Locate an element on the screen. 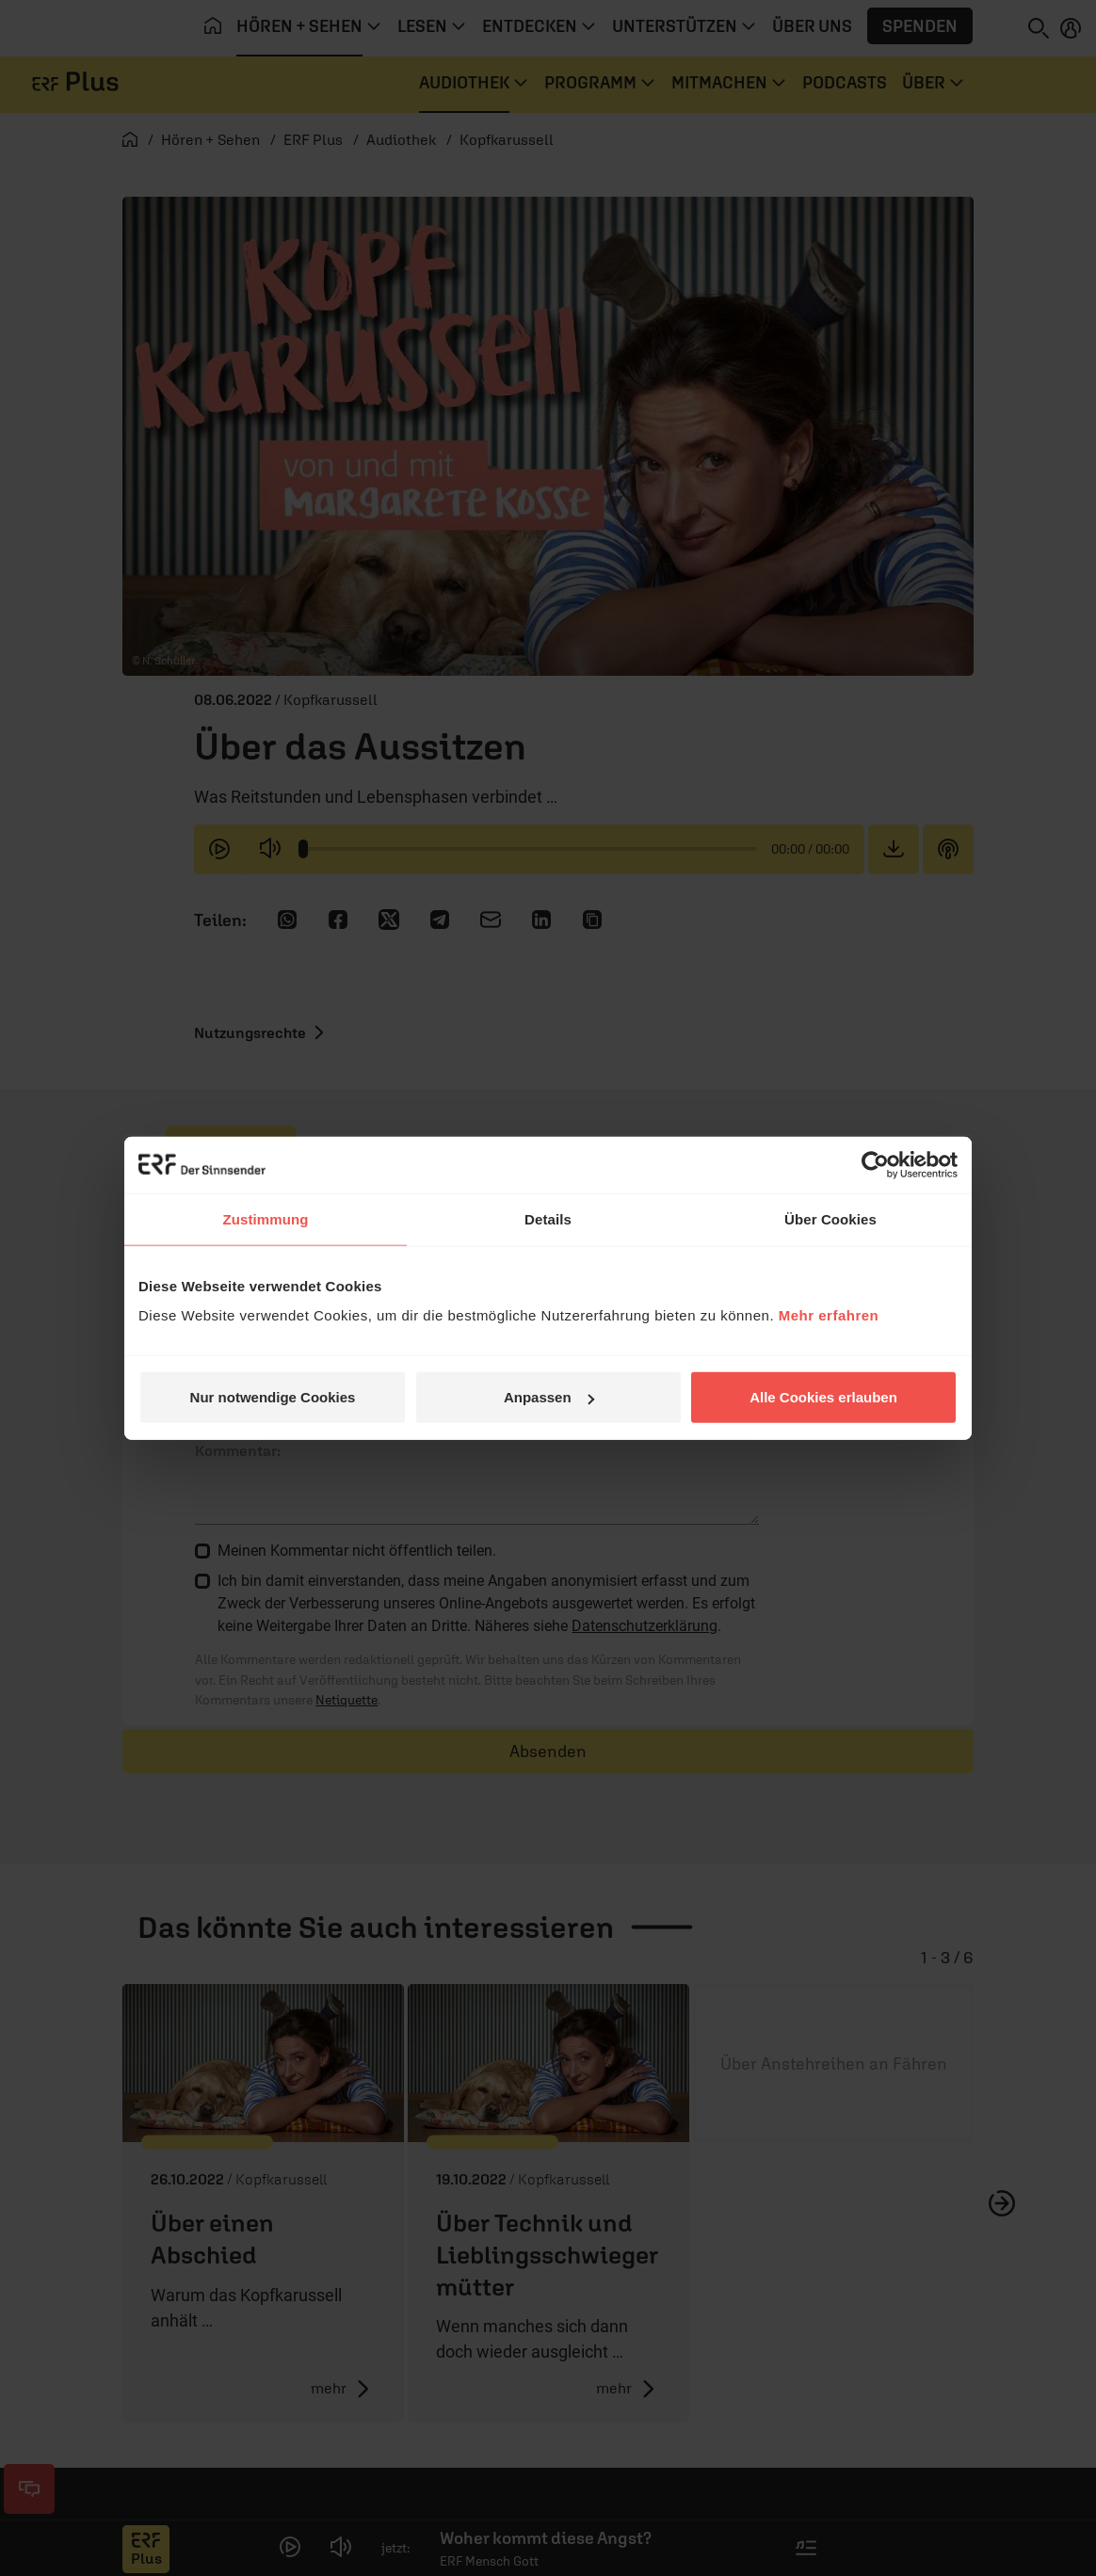 This screenshot has height=2576, width=1096. [Cookiebot von Usercentrics - öffnet in einem neuen Fenster] is located at coordinates (875, 1164).